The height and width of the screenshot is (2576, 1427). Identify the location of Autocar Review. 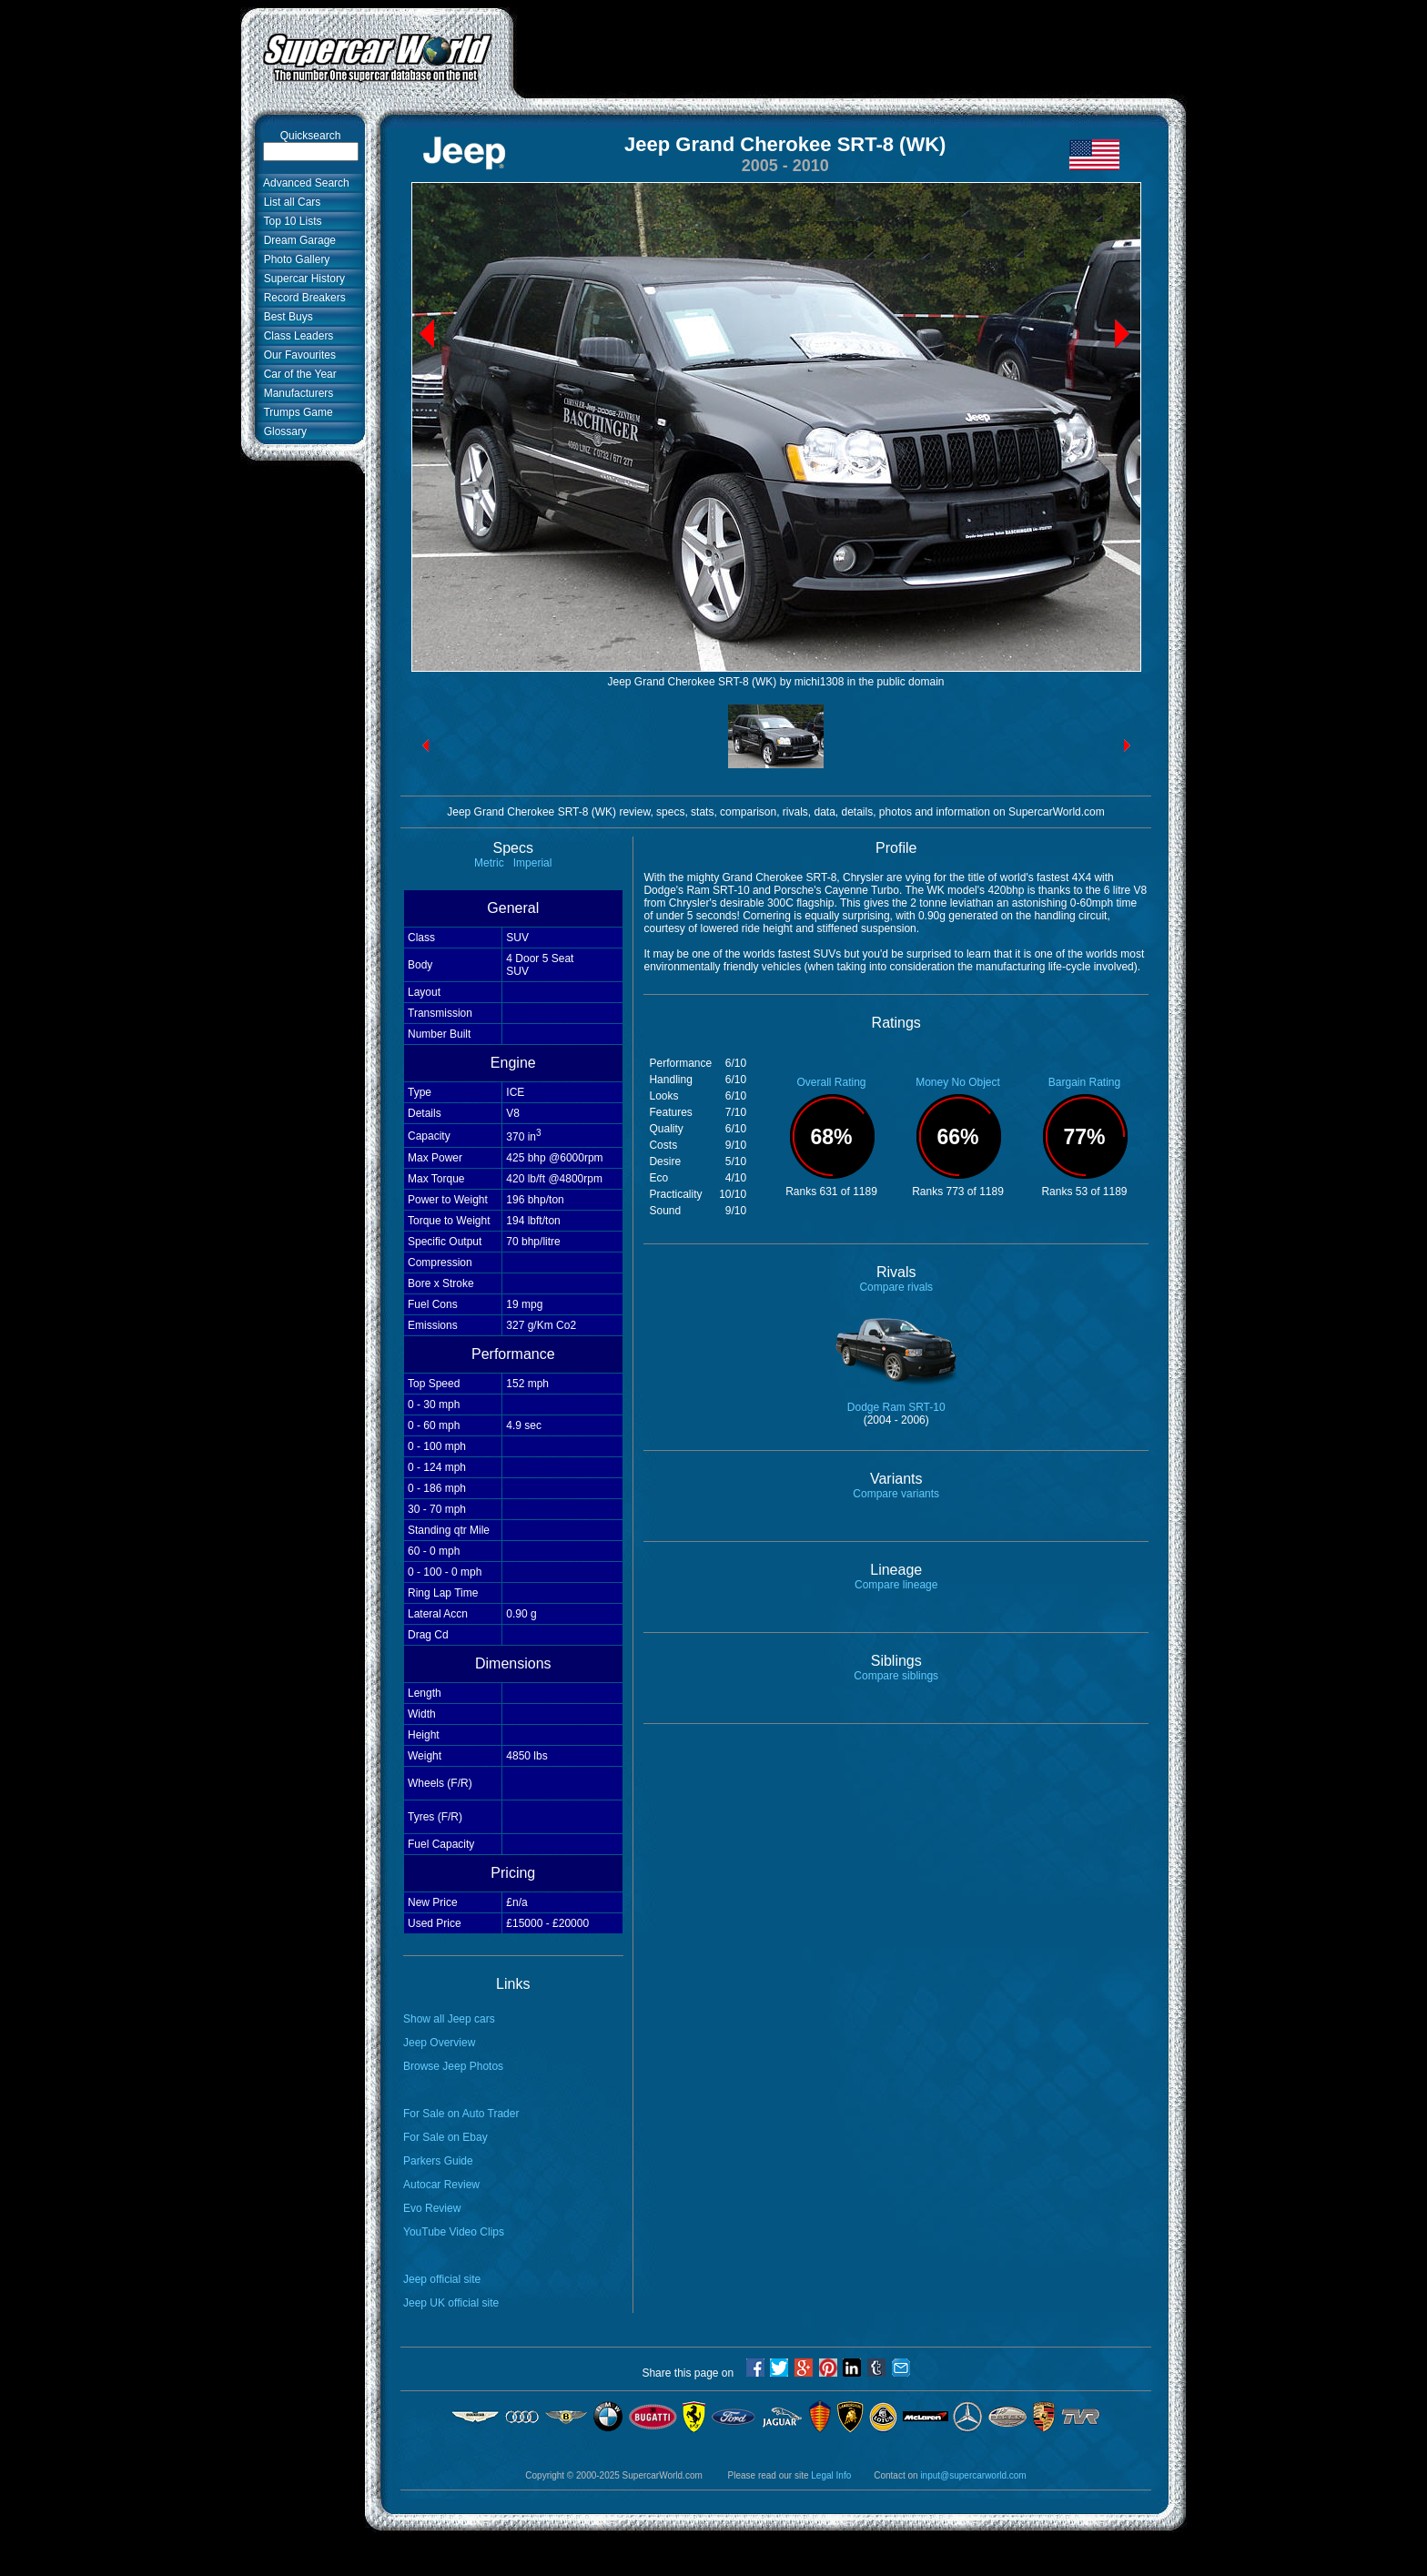
(441, 2184).